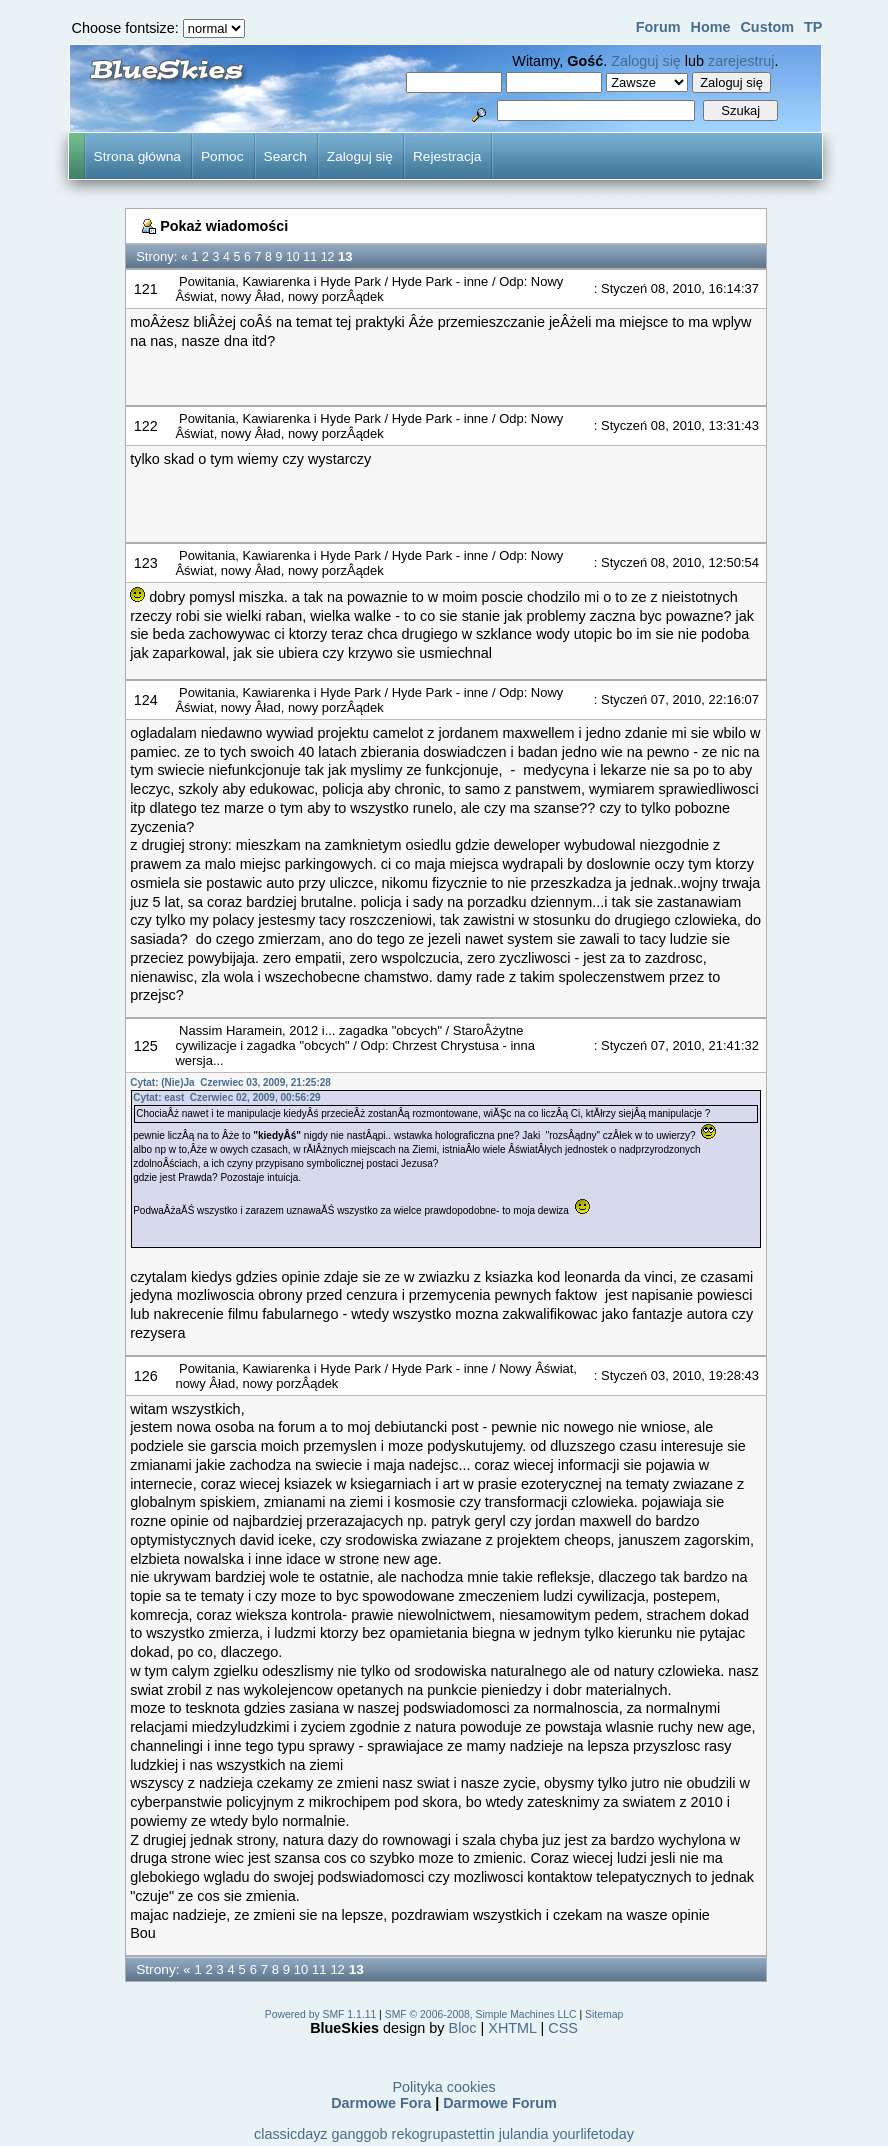  I want to click on Forum, so click(658, 27).